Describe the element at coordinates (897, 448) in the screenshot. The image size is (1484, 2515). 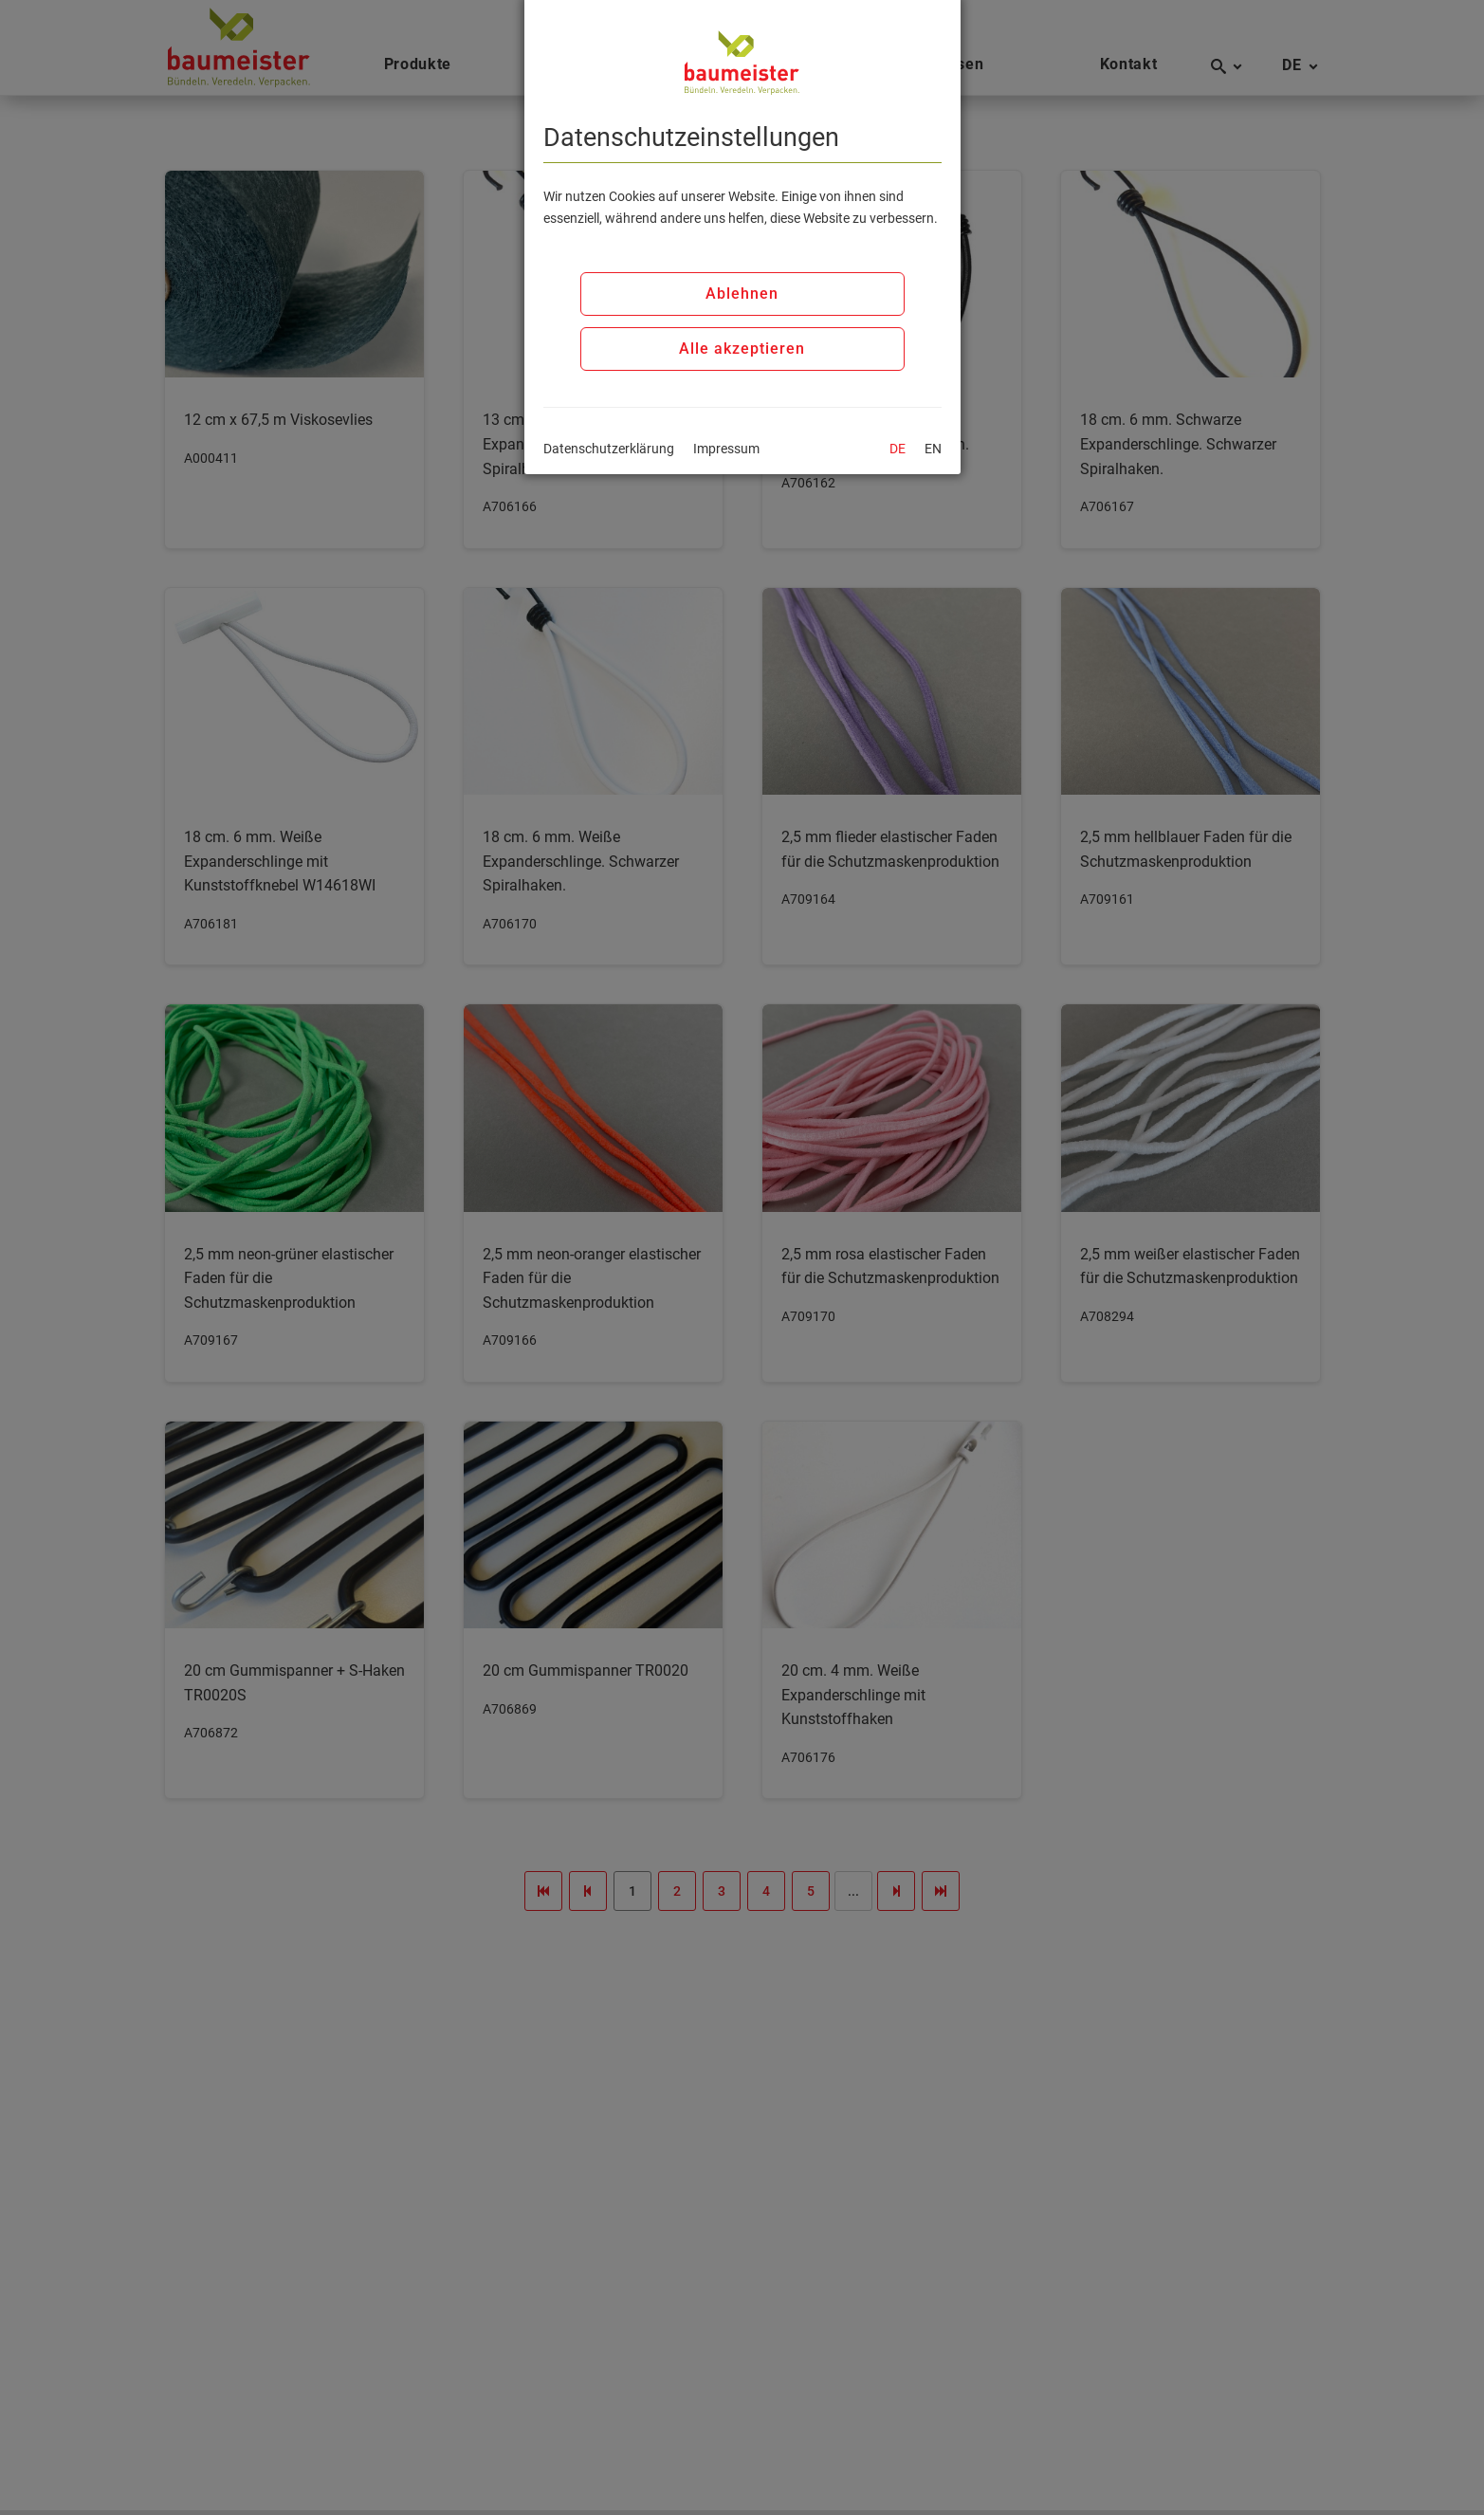
I see `DE` at that location.